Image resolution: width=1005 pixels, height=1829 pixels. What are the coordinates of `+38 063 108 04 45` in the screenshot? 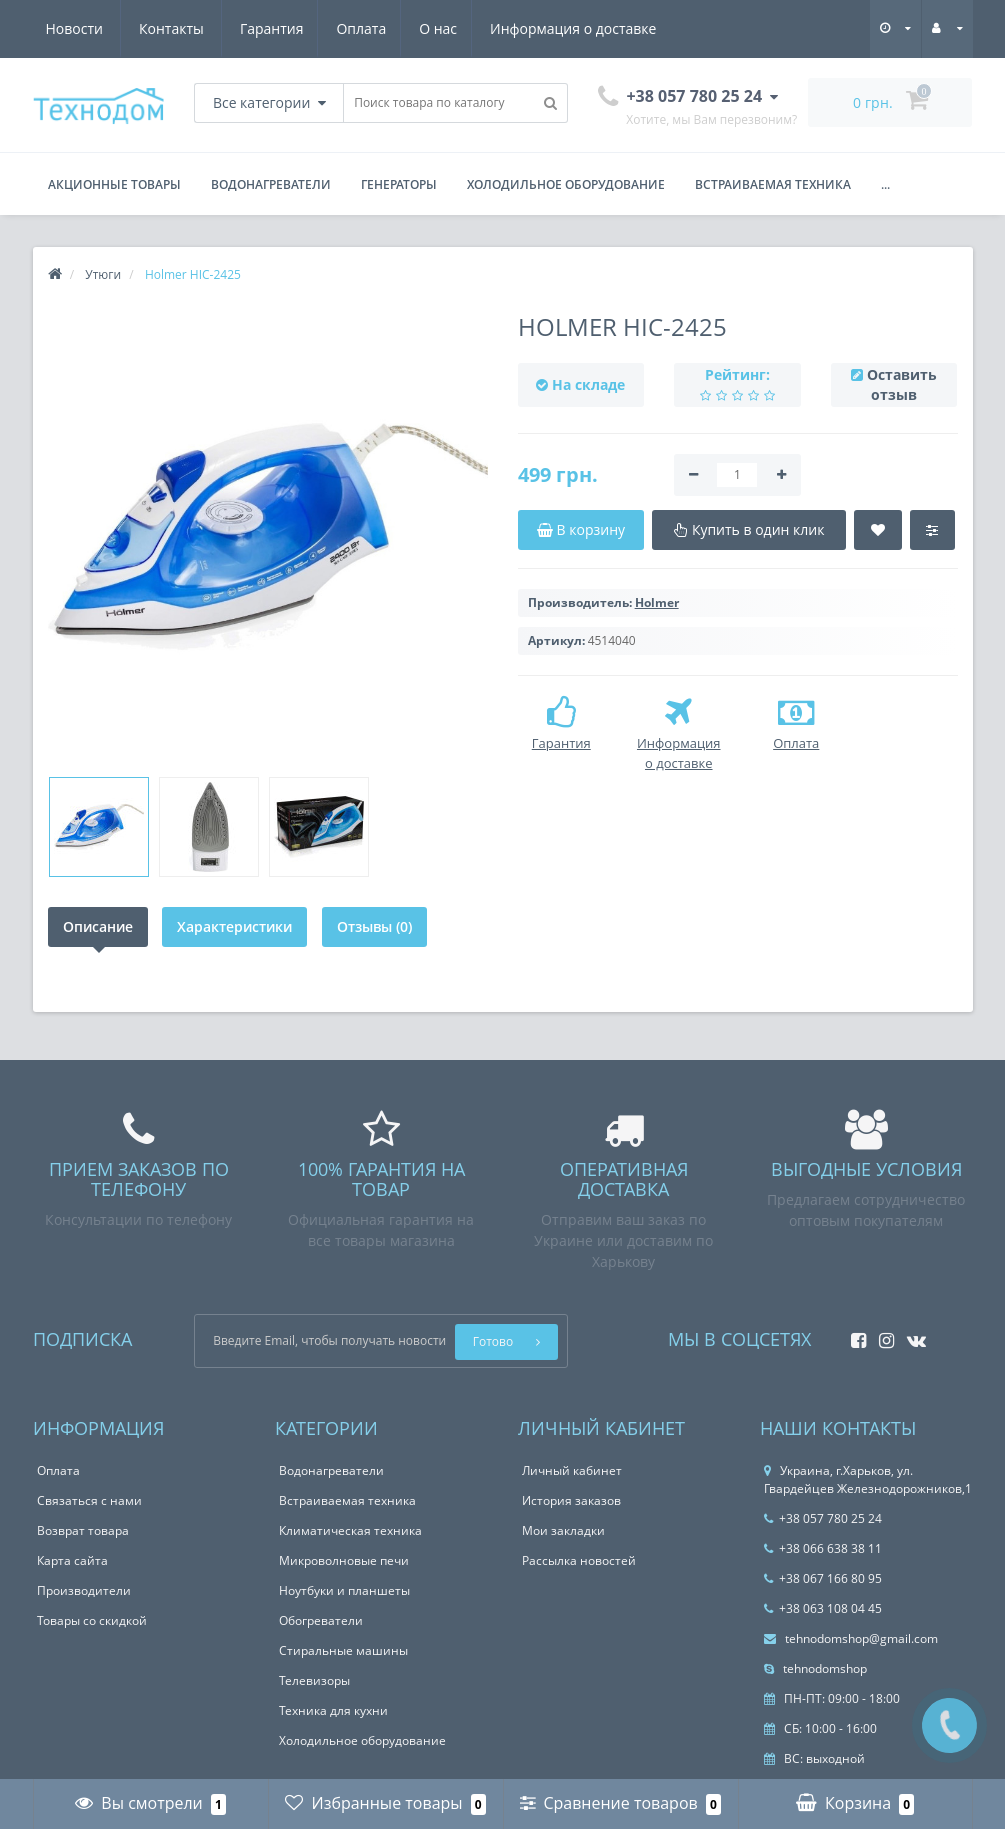 It's located at (823, 1608).